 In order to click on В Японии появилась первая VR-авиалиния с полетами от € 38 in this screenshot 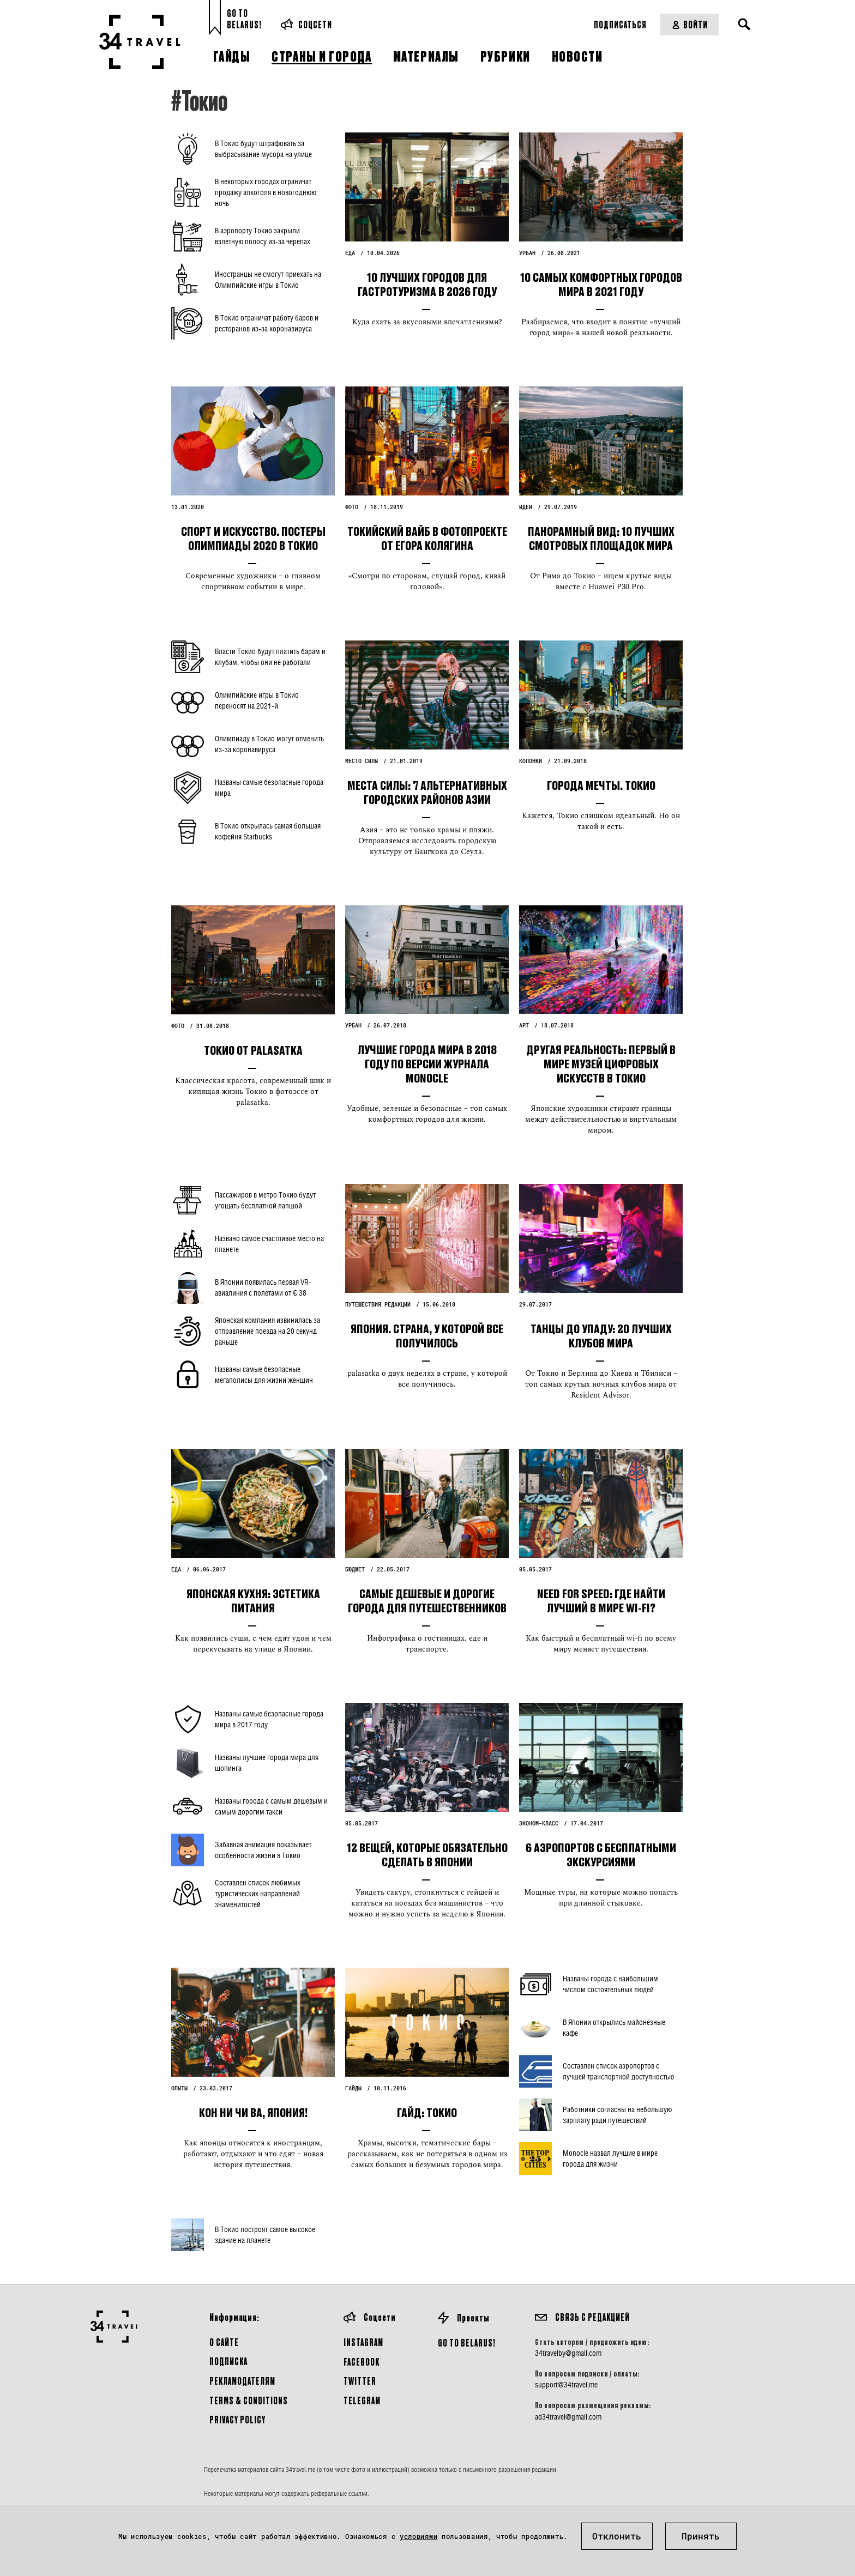, I will do `click(263, 1287)`.